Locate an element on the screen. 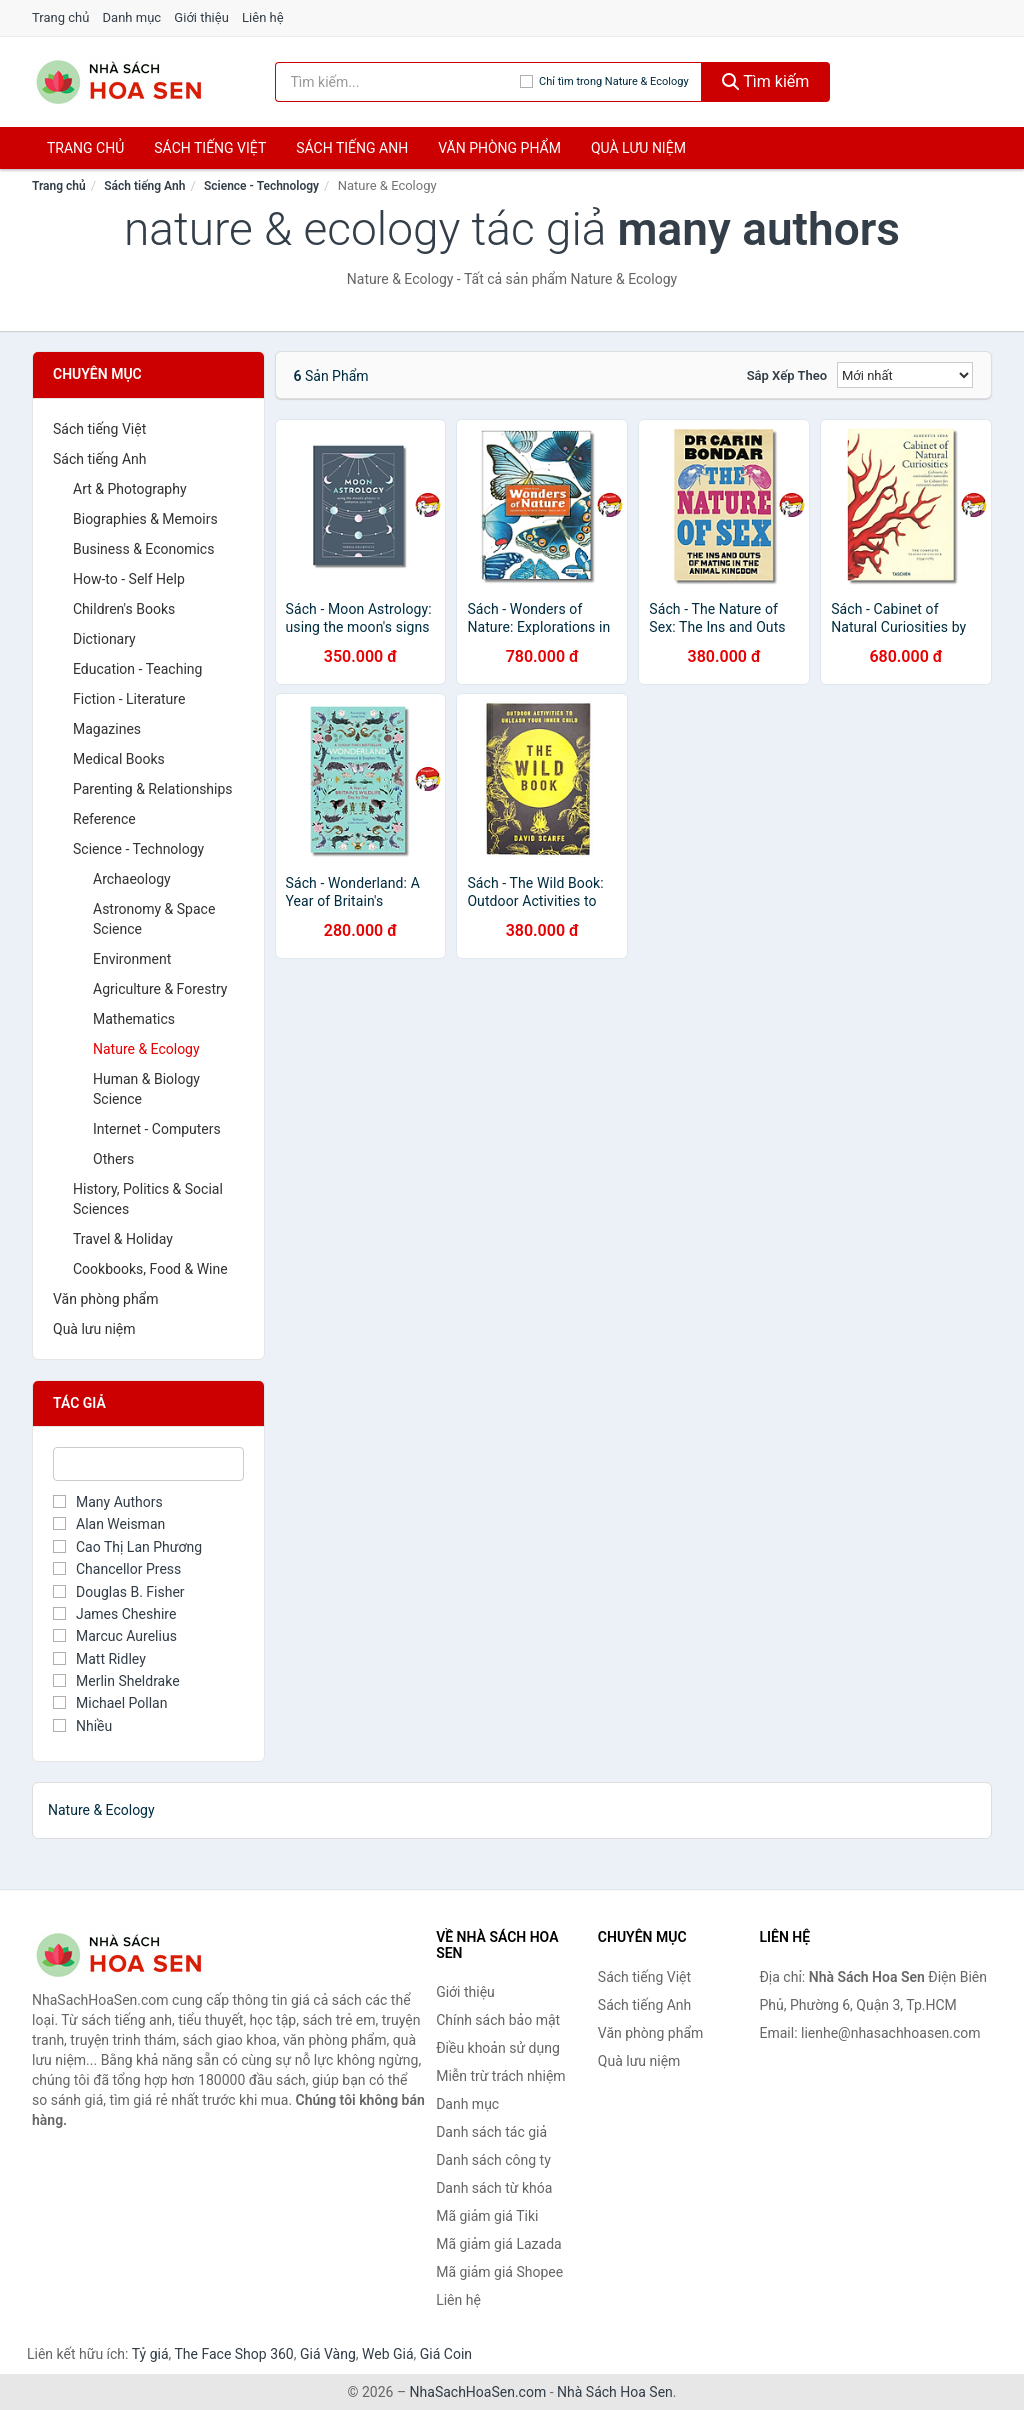 This screenshot has height=2410, width=1024. [Tìm Tác giả] is located at coordinates (148, 1464).